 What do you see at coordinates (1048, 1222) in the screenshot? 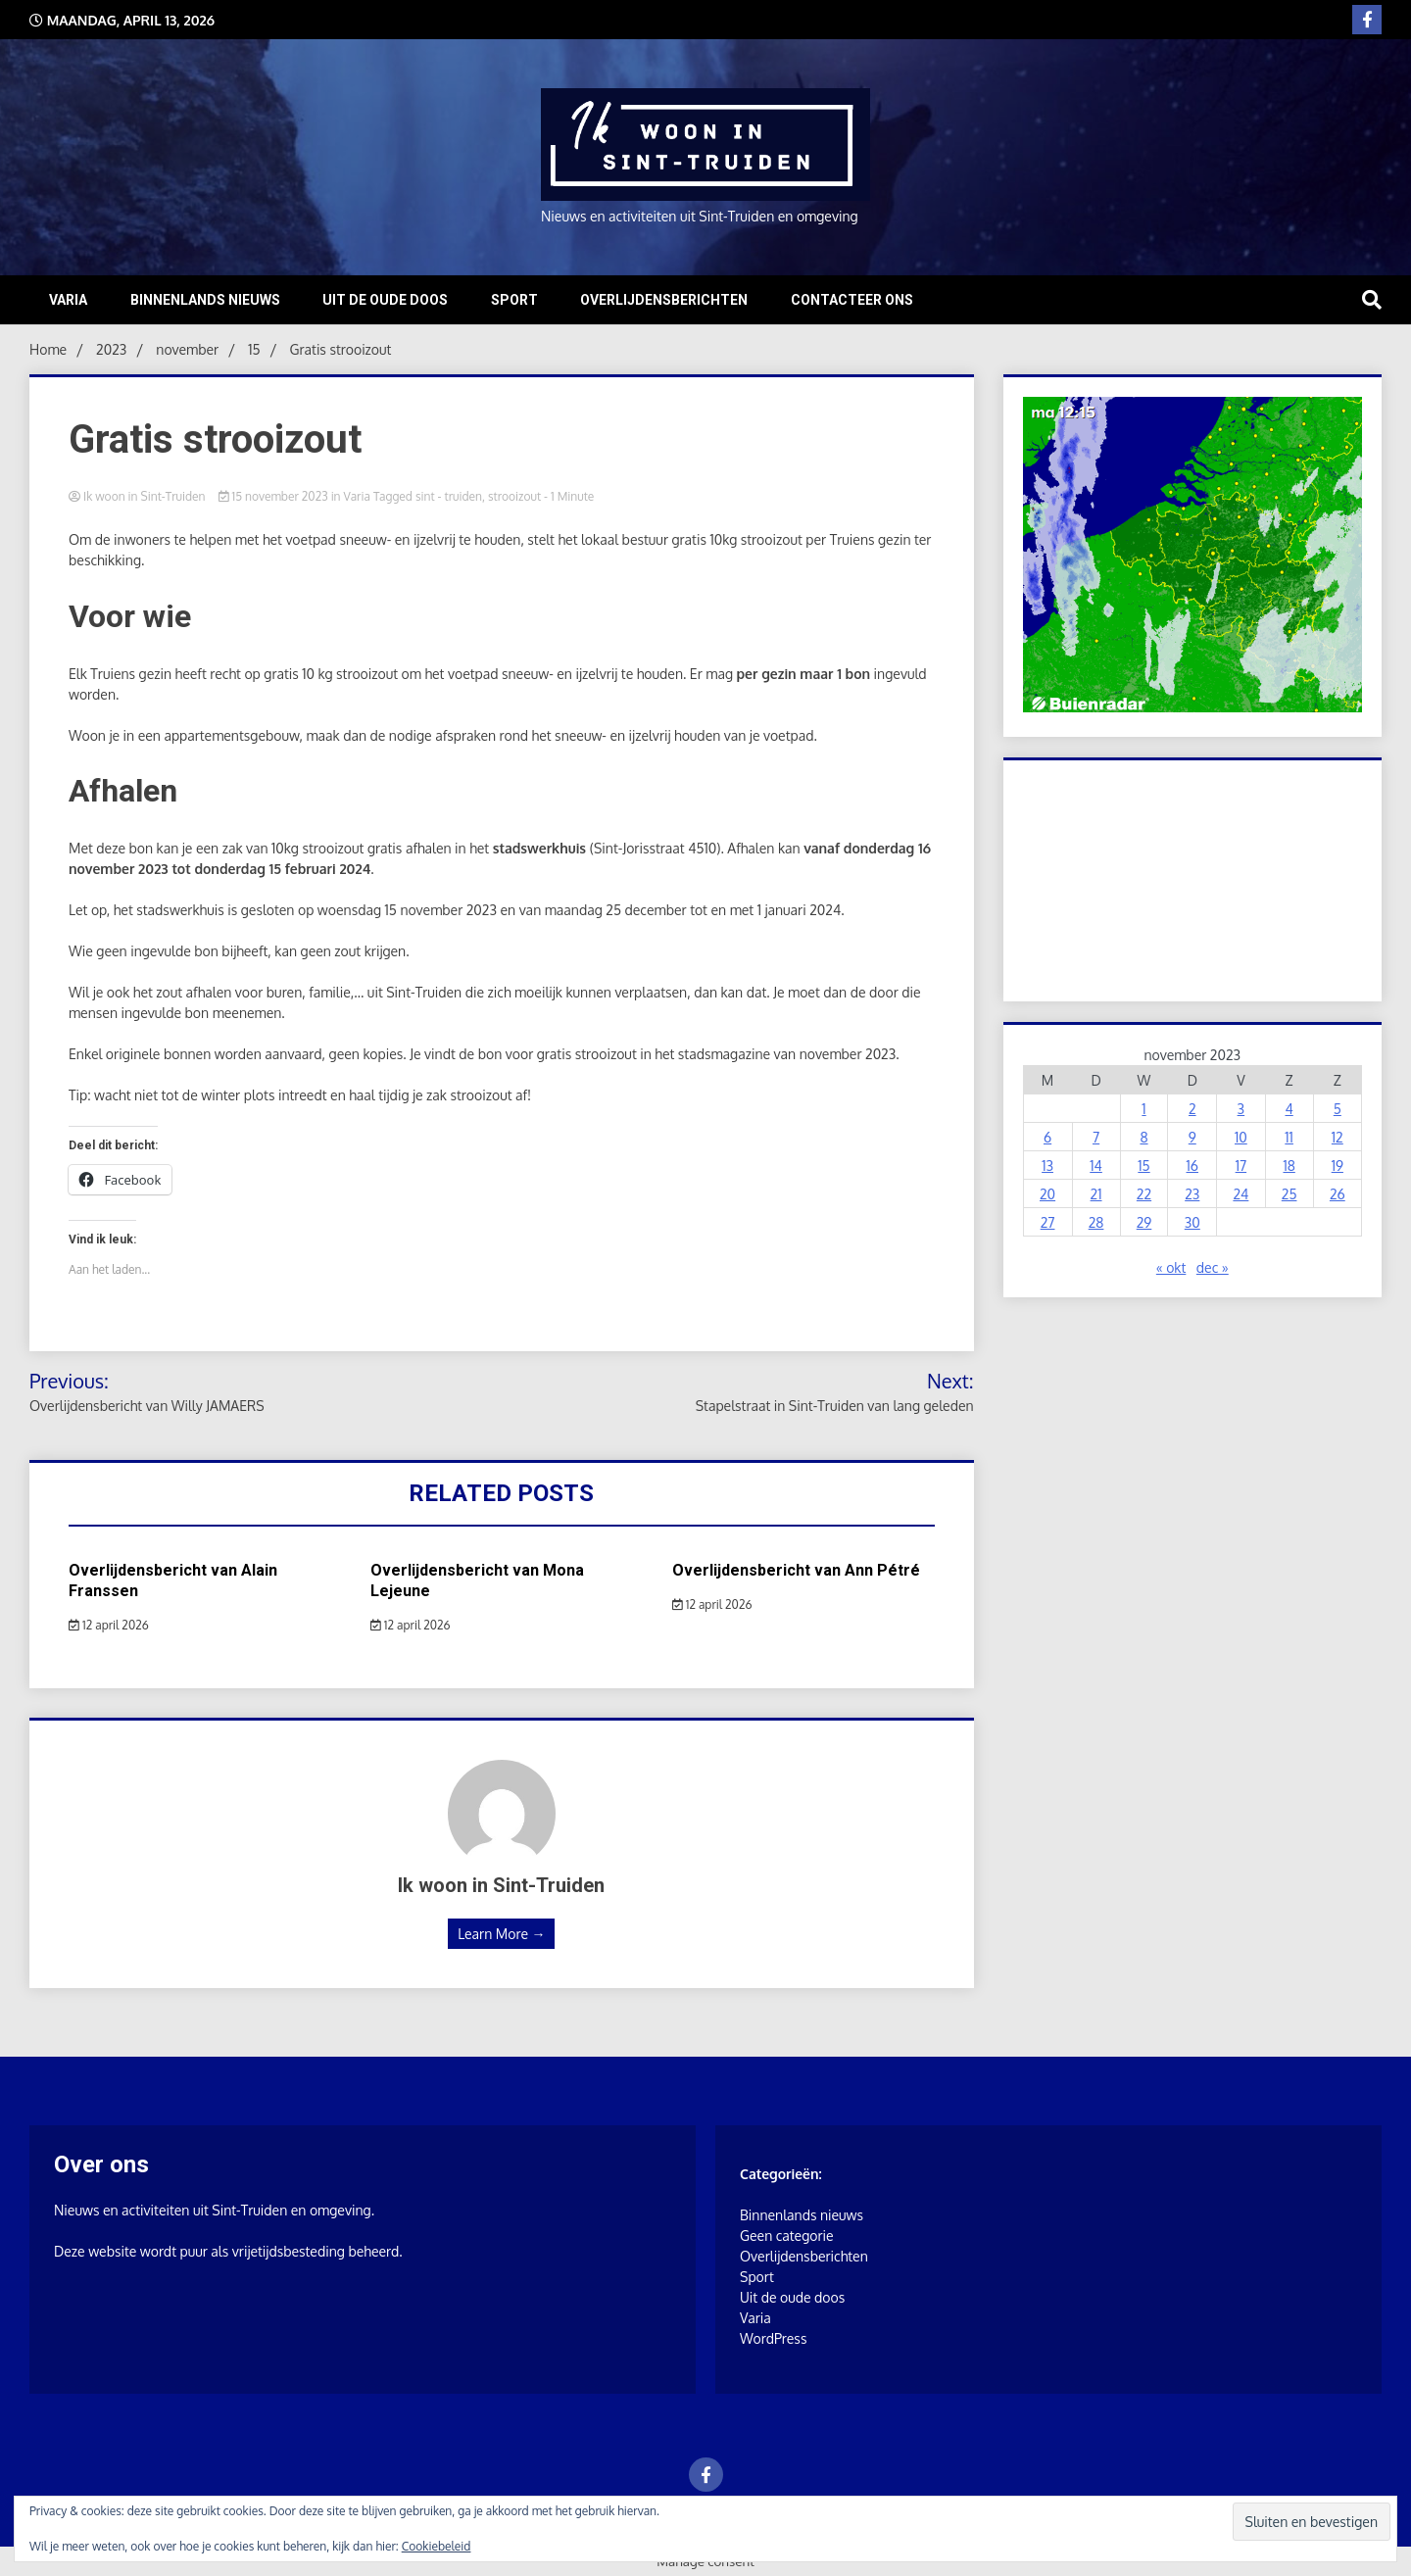
I see `27 [Berichten gepubliceerd op 27 November 2023]` at bounding box center [1048, 1222].